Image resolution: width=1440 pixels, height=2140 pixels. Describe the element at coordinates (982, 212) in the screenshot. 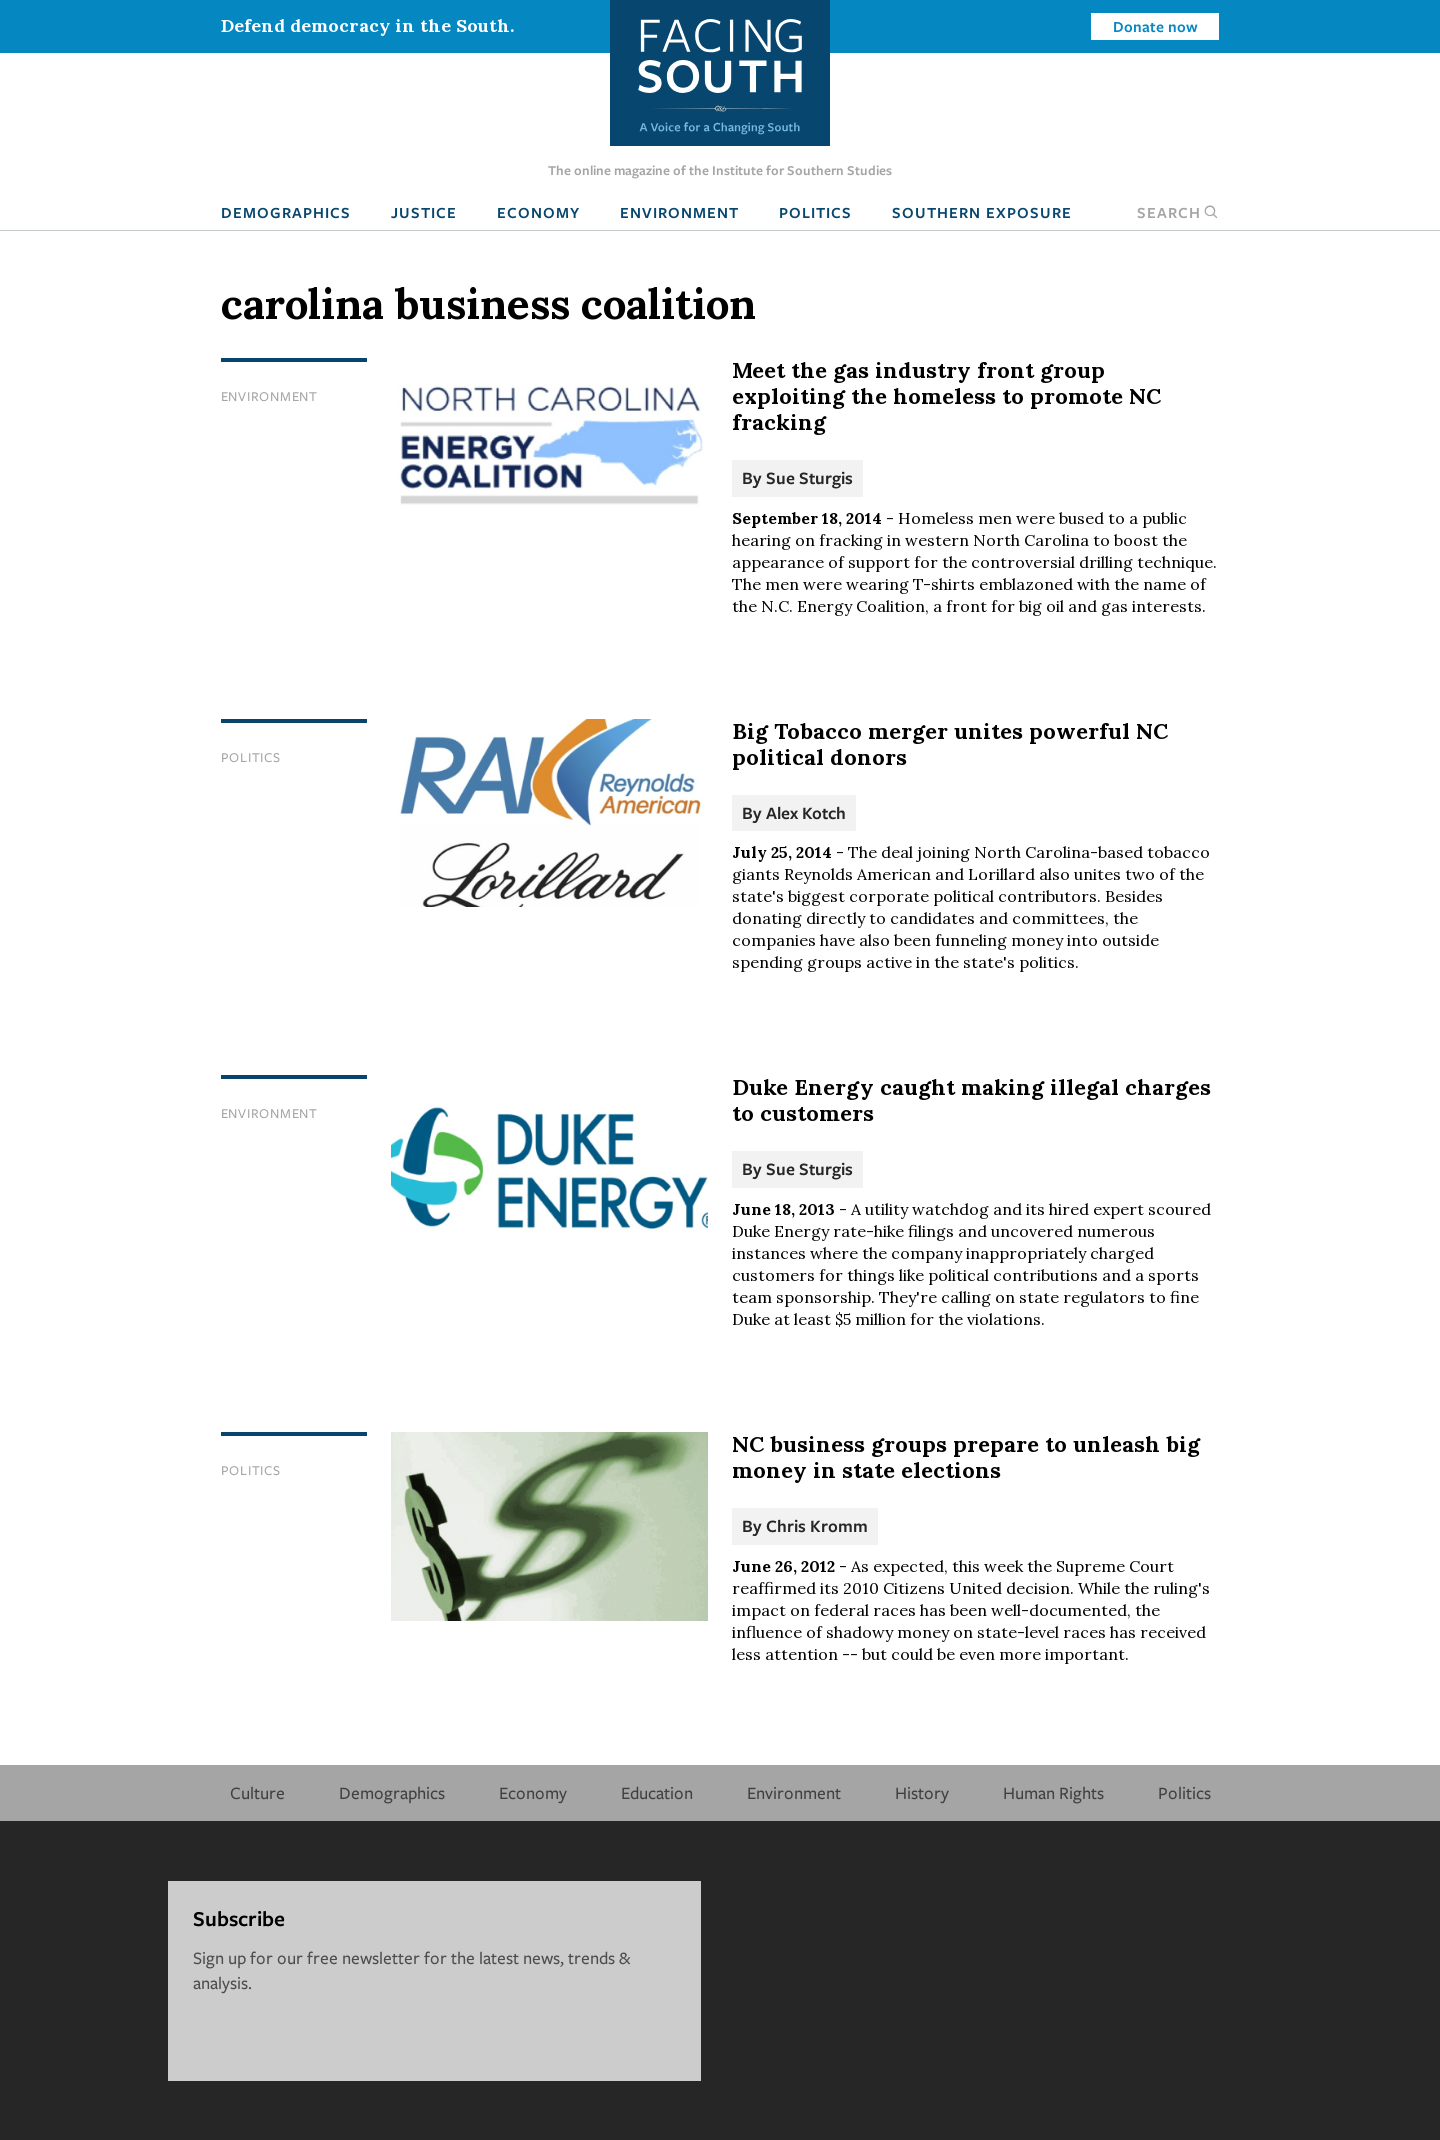

I see `Southern Exposure` at that location.